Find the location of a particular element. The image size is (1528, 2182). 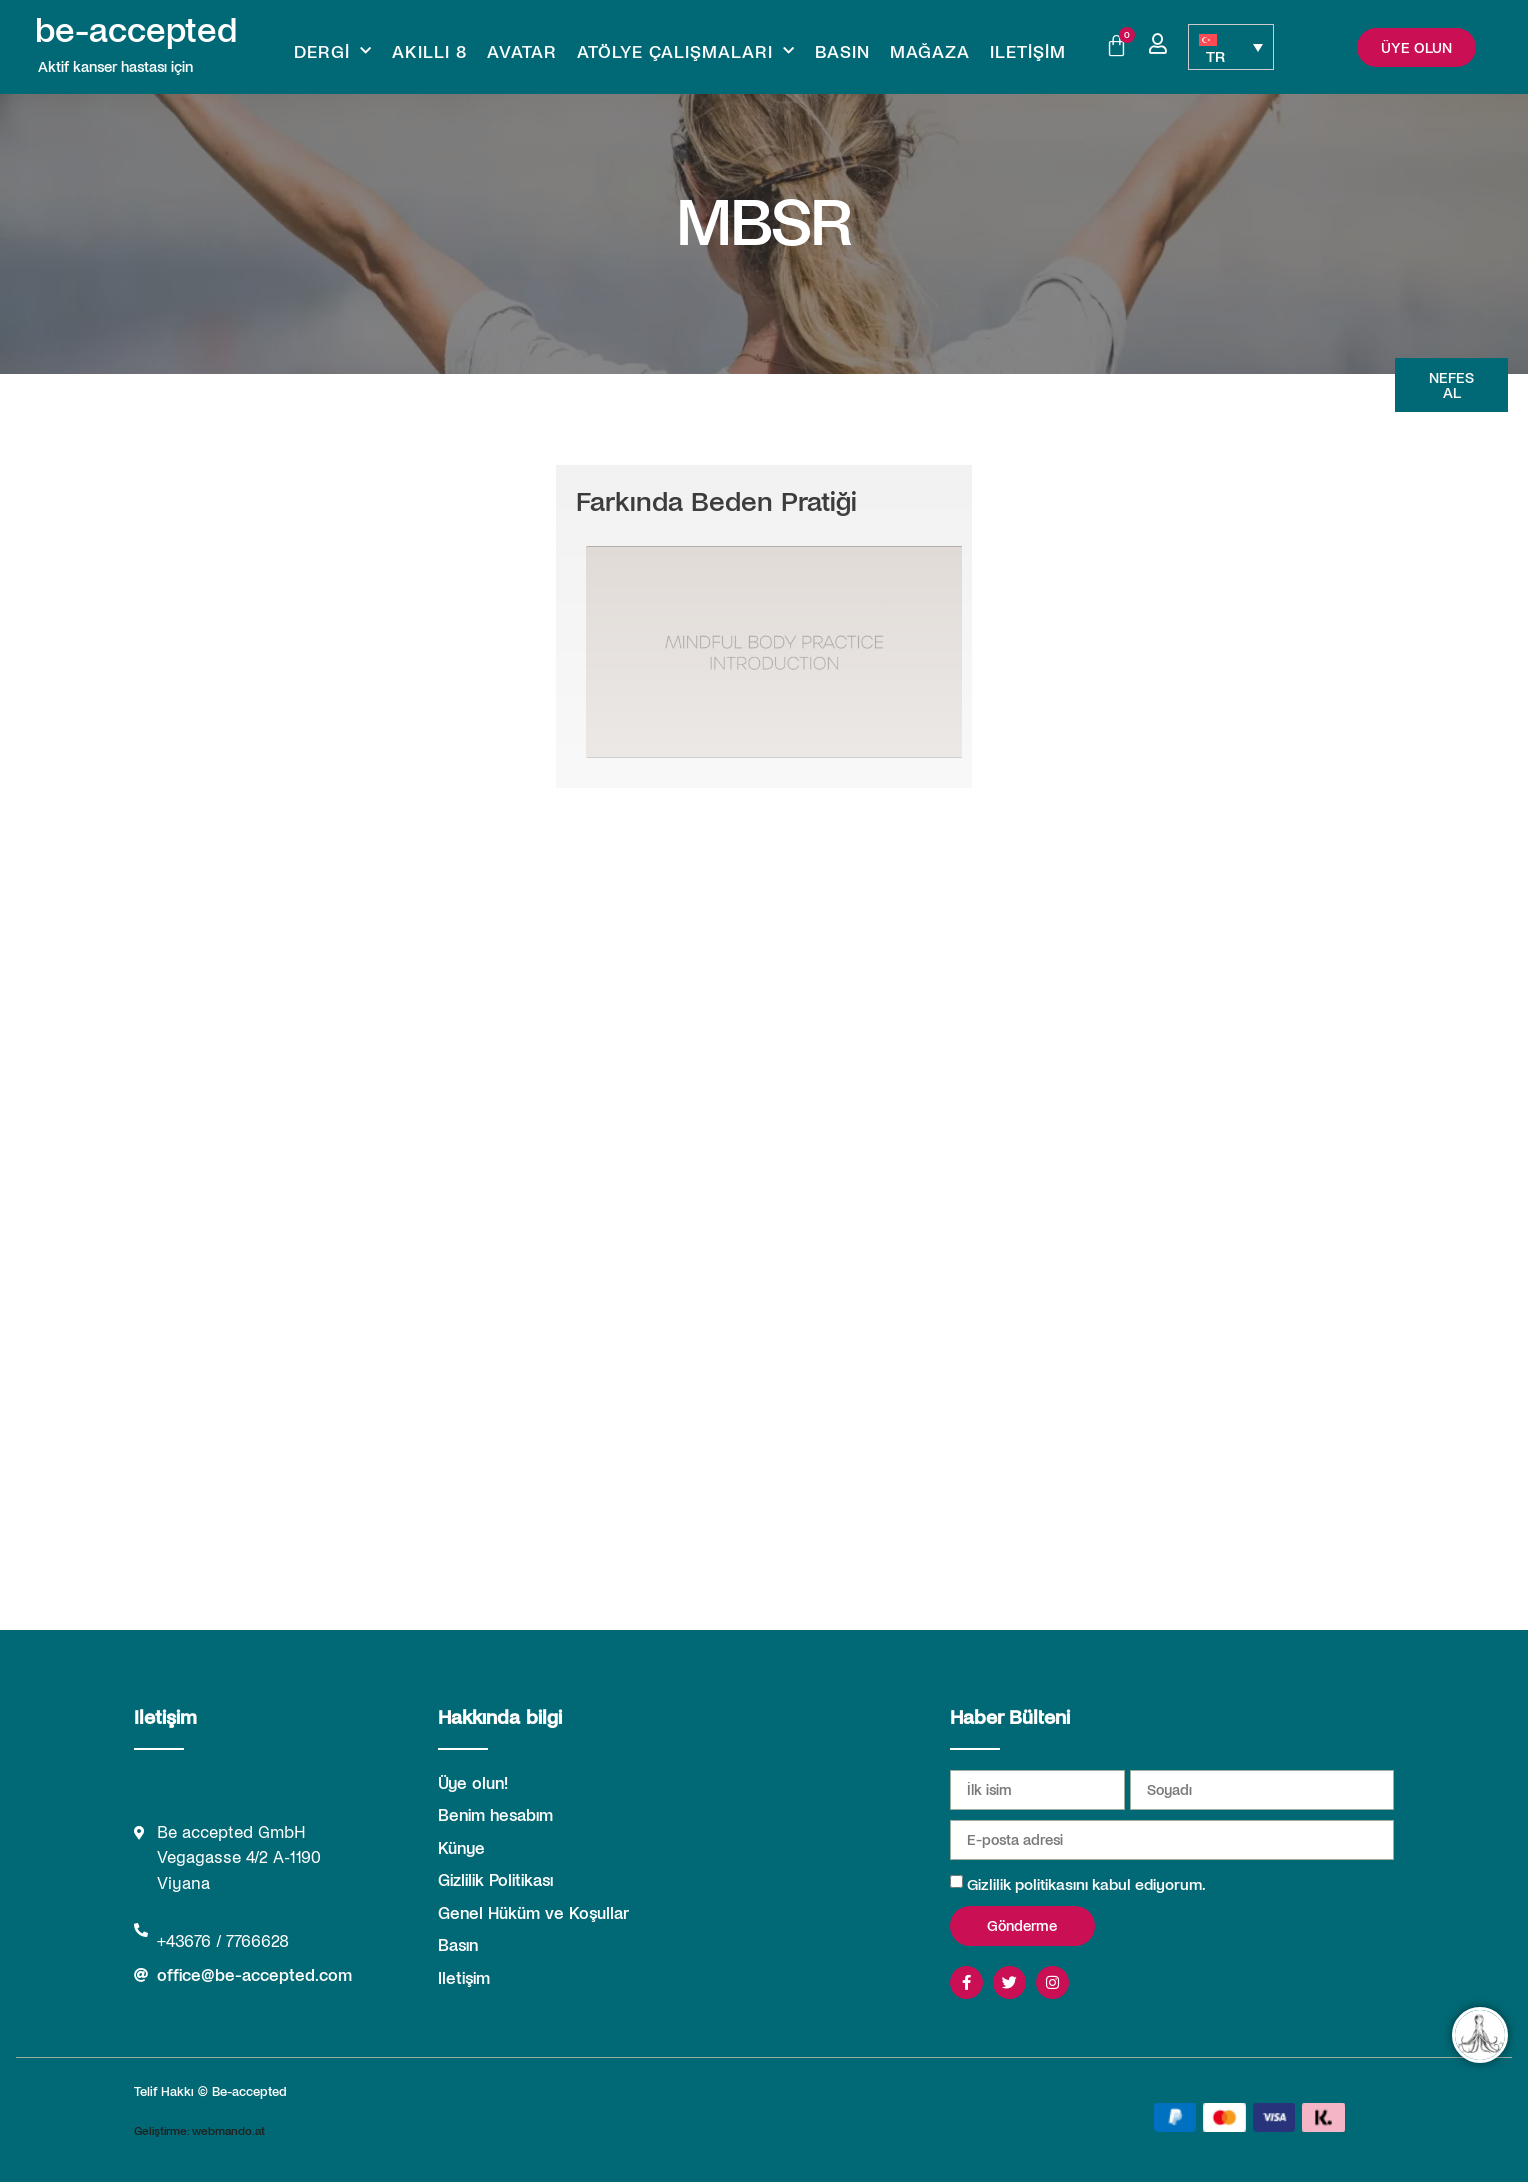

[TR – Language switcher, press tab to navigate to other languages] is located at coordinates (1231, 47).